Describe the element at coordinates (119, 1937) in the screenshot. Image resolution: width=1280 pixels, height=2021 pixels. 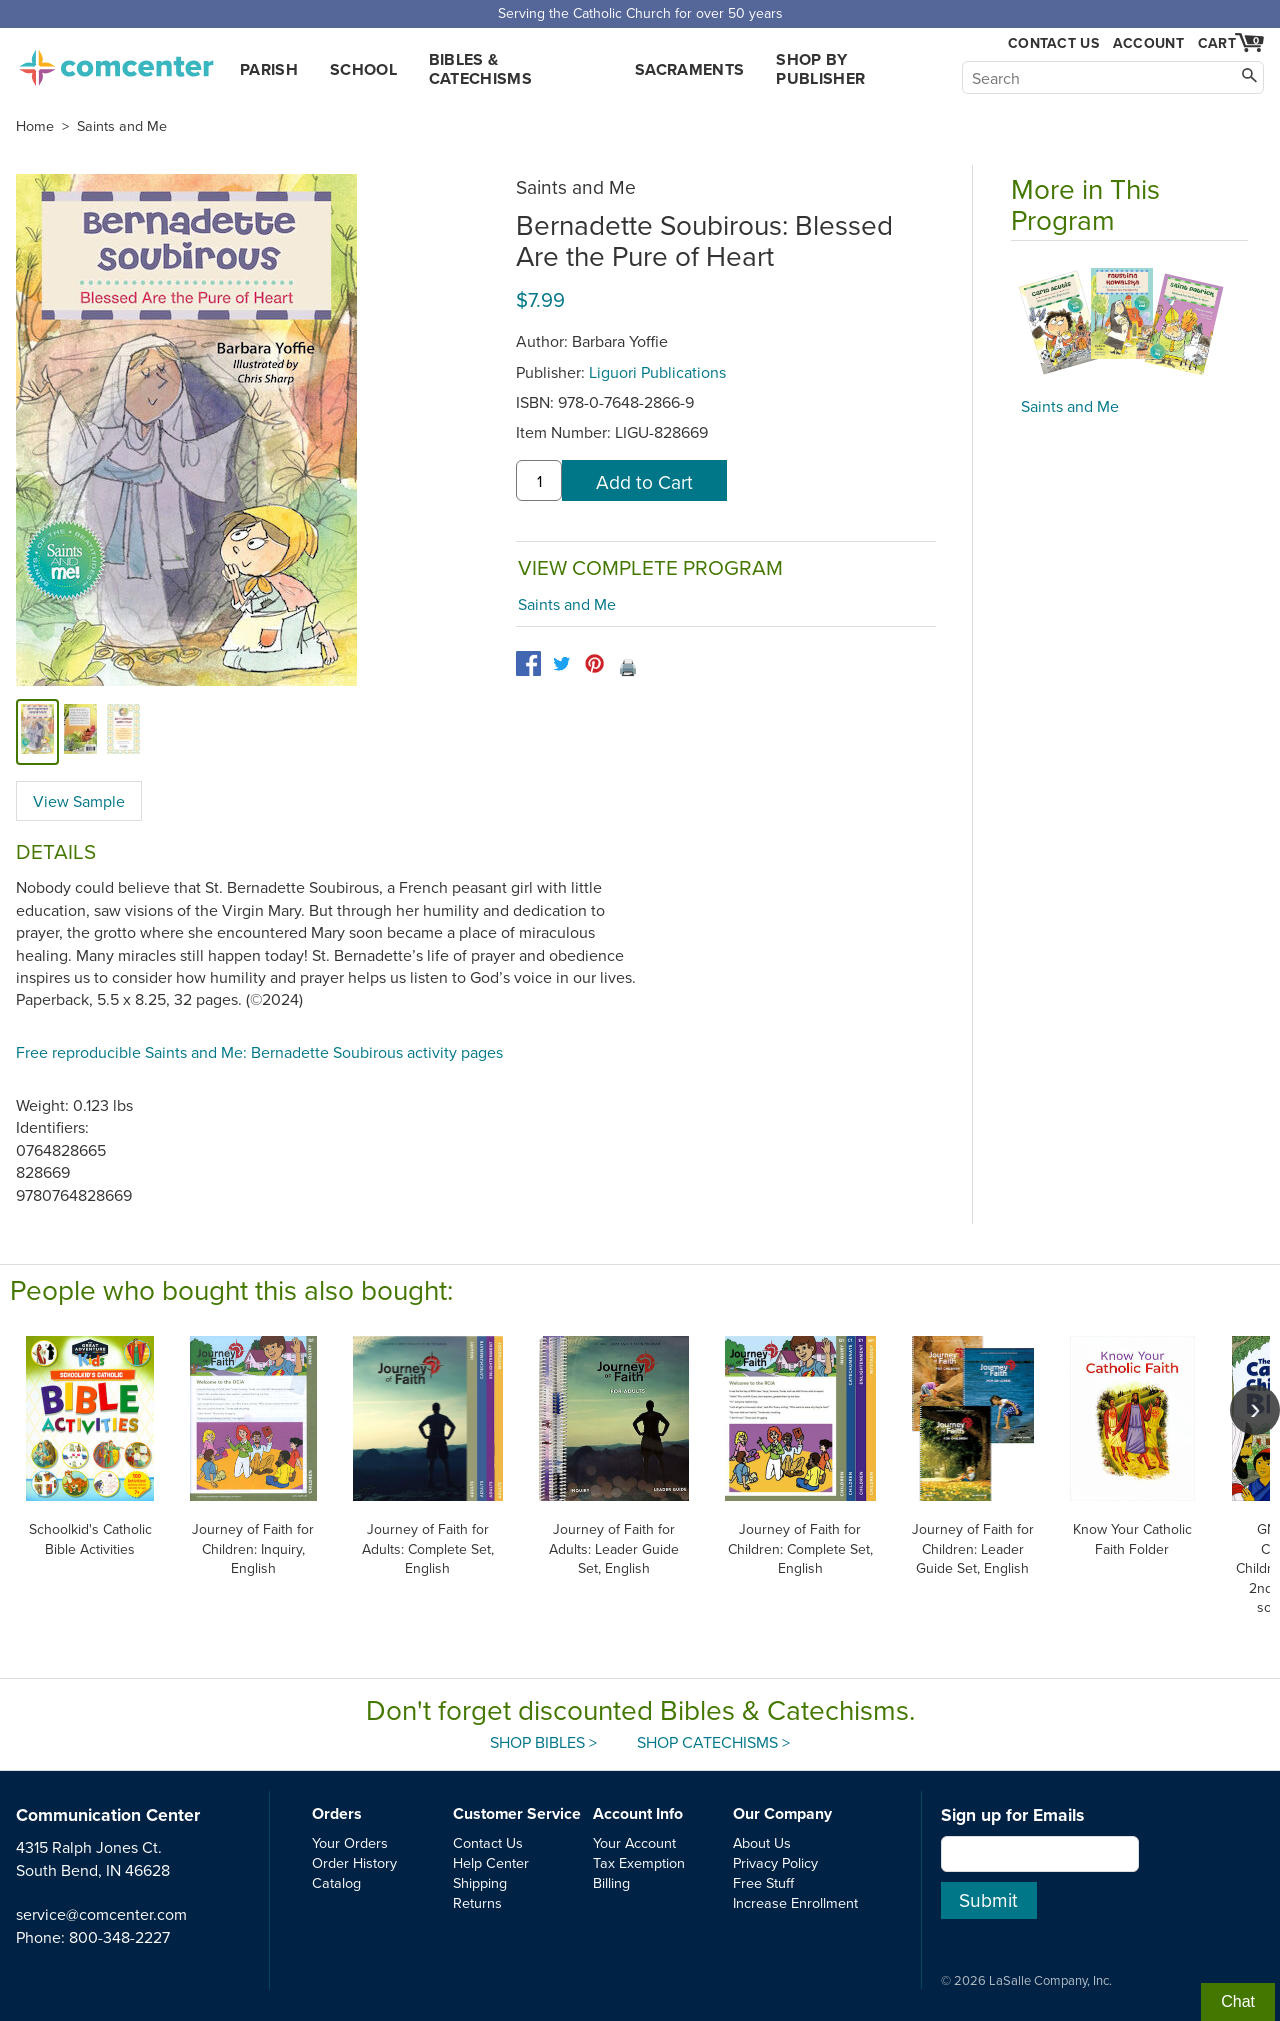
I see `800-348-2227` at that location.